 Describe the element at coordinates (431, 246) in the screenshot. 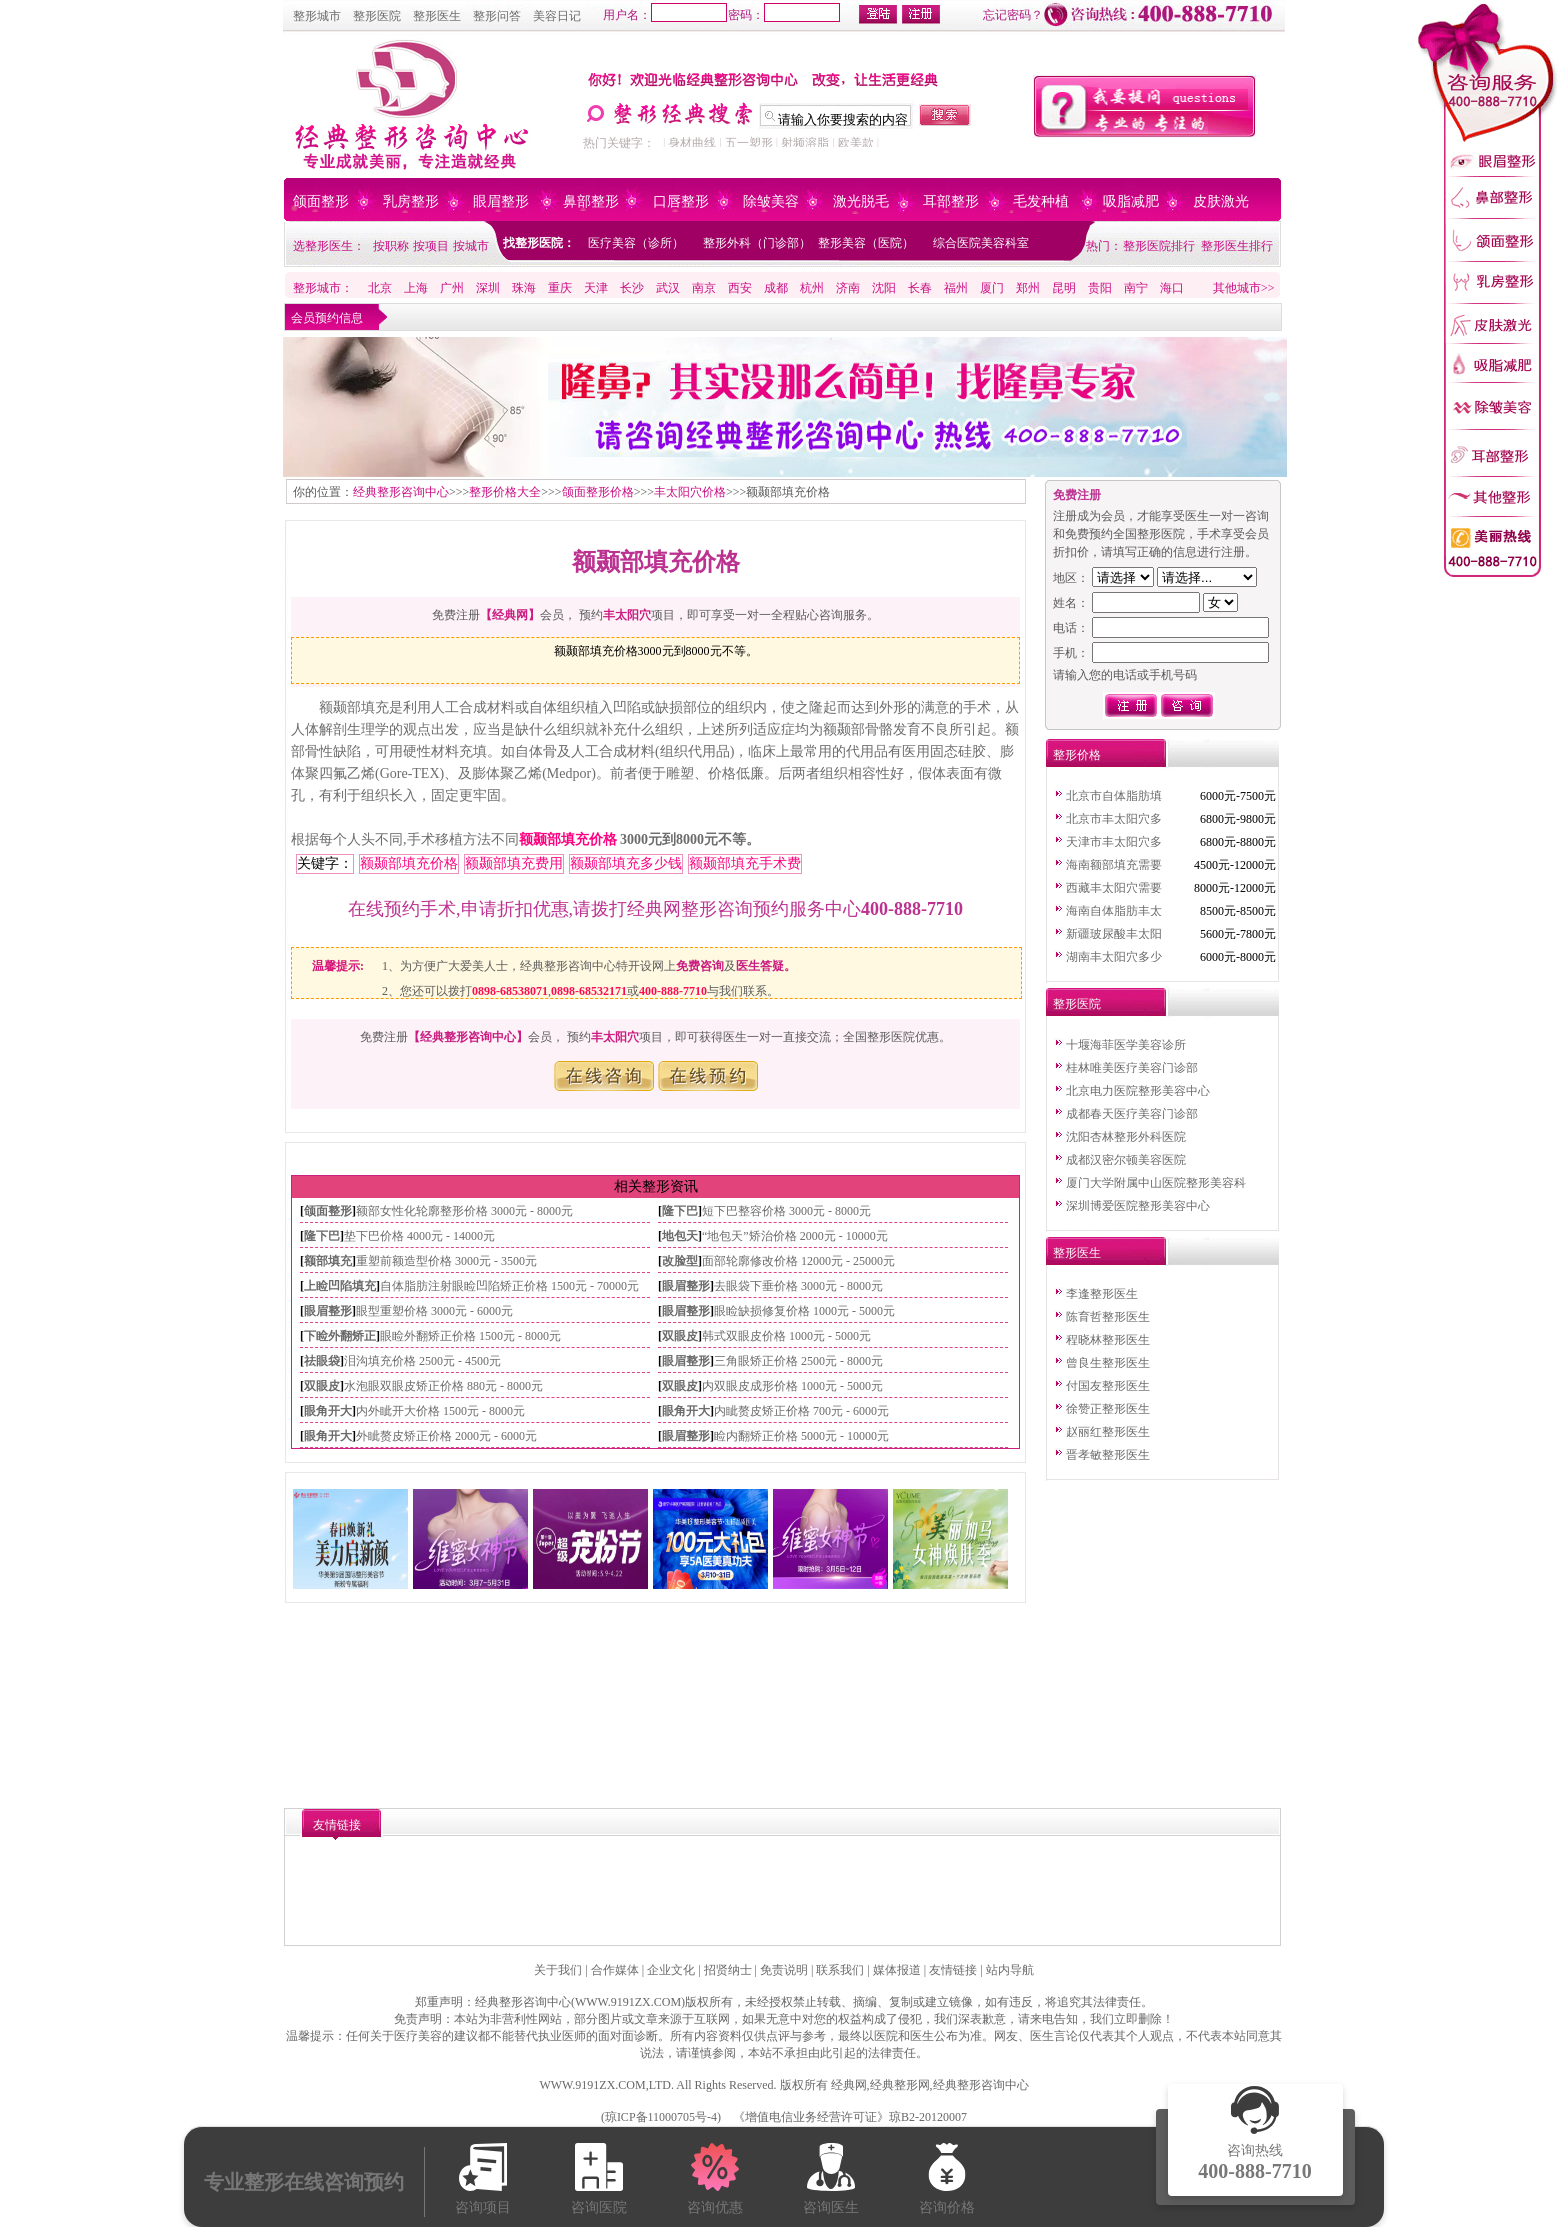

I see `按项目` at that location.